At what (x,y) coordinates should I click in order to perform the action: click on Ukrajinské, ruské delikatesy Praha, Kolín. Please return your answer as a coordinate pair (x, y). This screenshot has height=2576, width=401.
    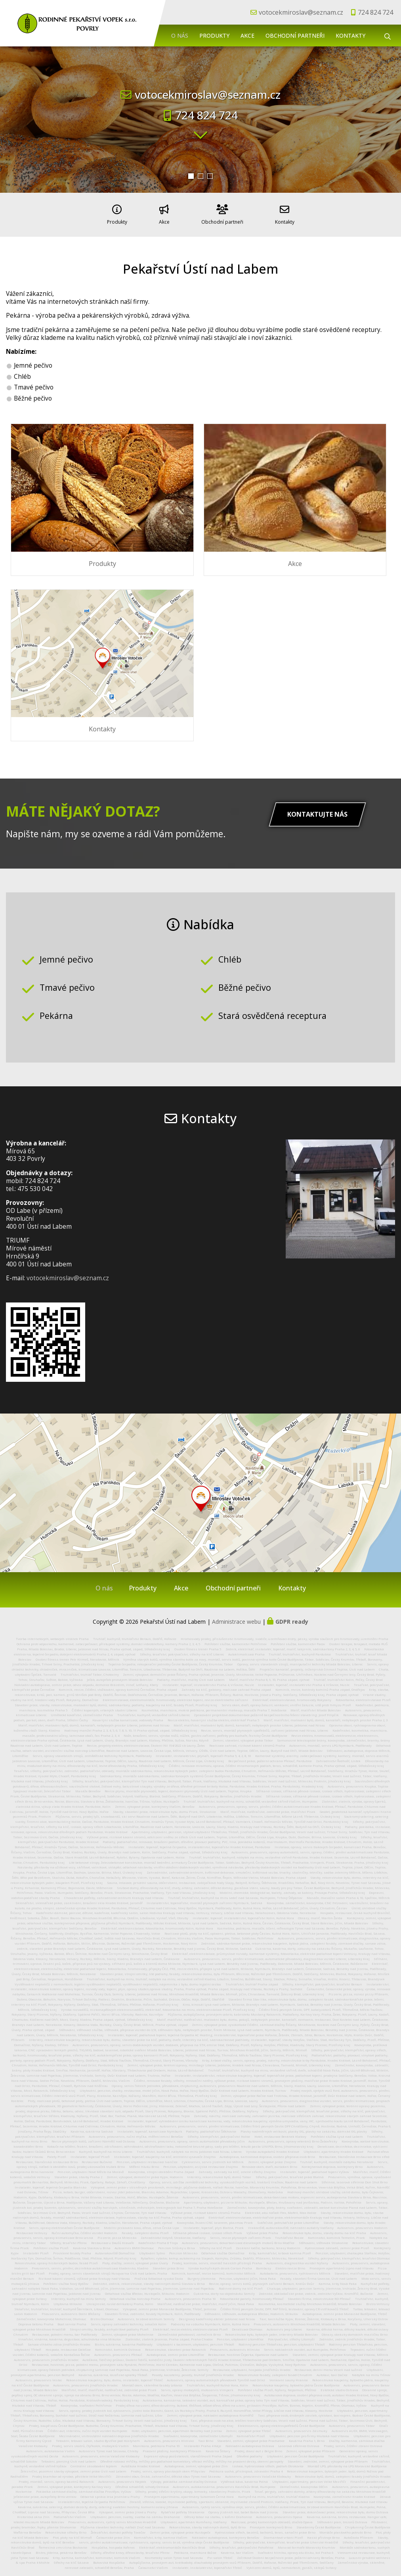
    Looking at the image, I should click on (119, 2300).